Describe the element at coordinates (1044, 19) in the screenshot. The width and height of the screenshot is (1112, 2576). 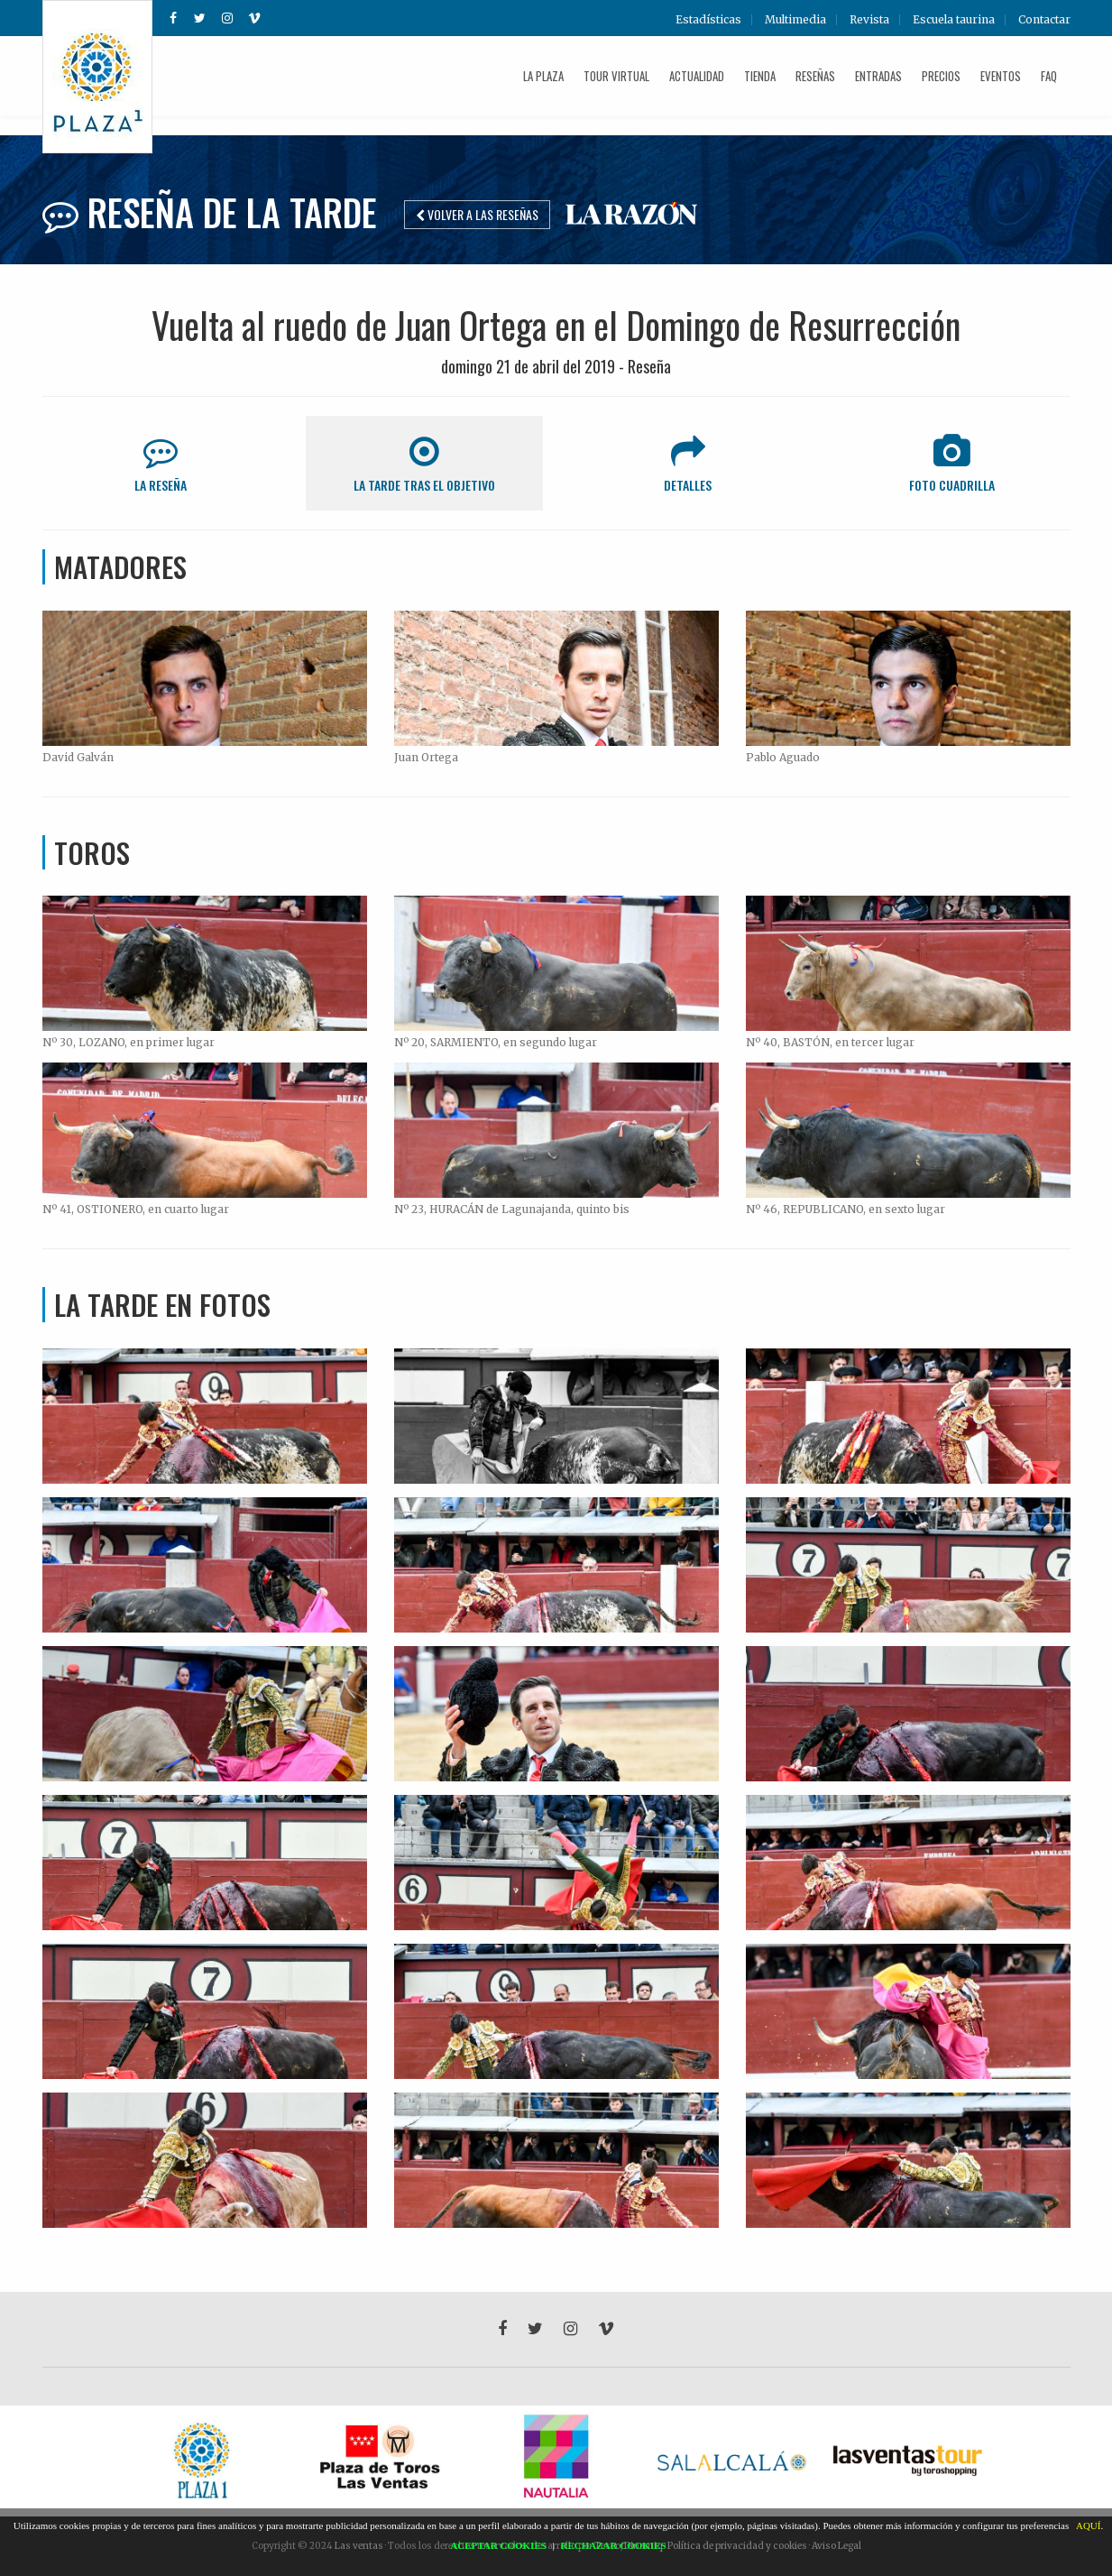
I see `Contactar` at that location.